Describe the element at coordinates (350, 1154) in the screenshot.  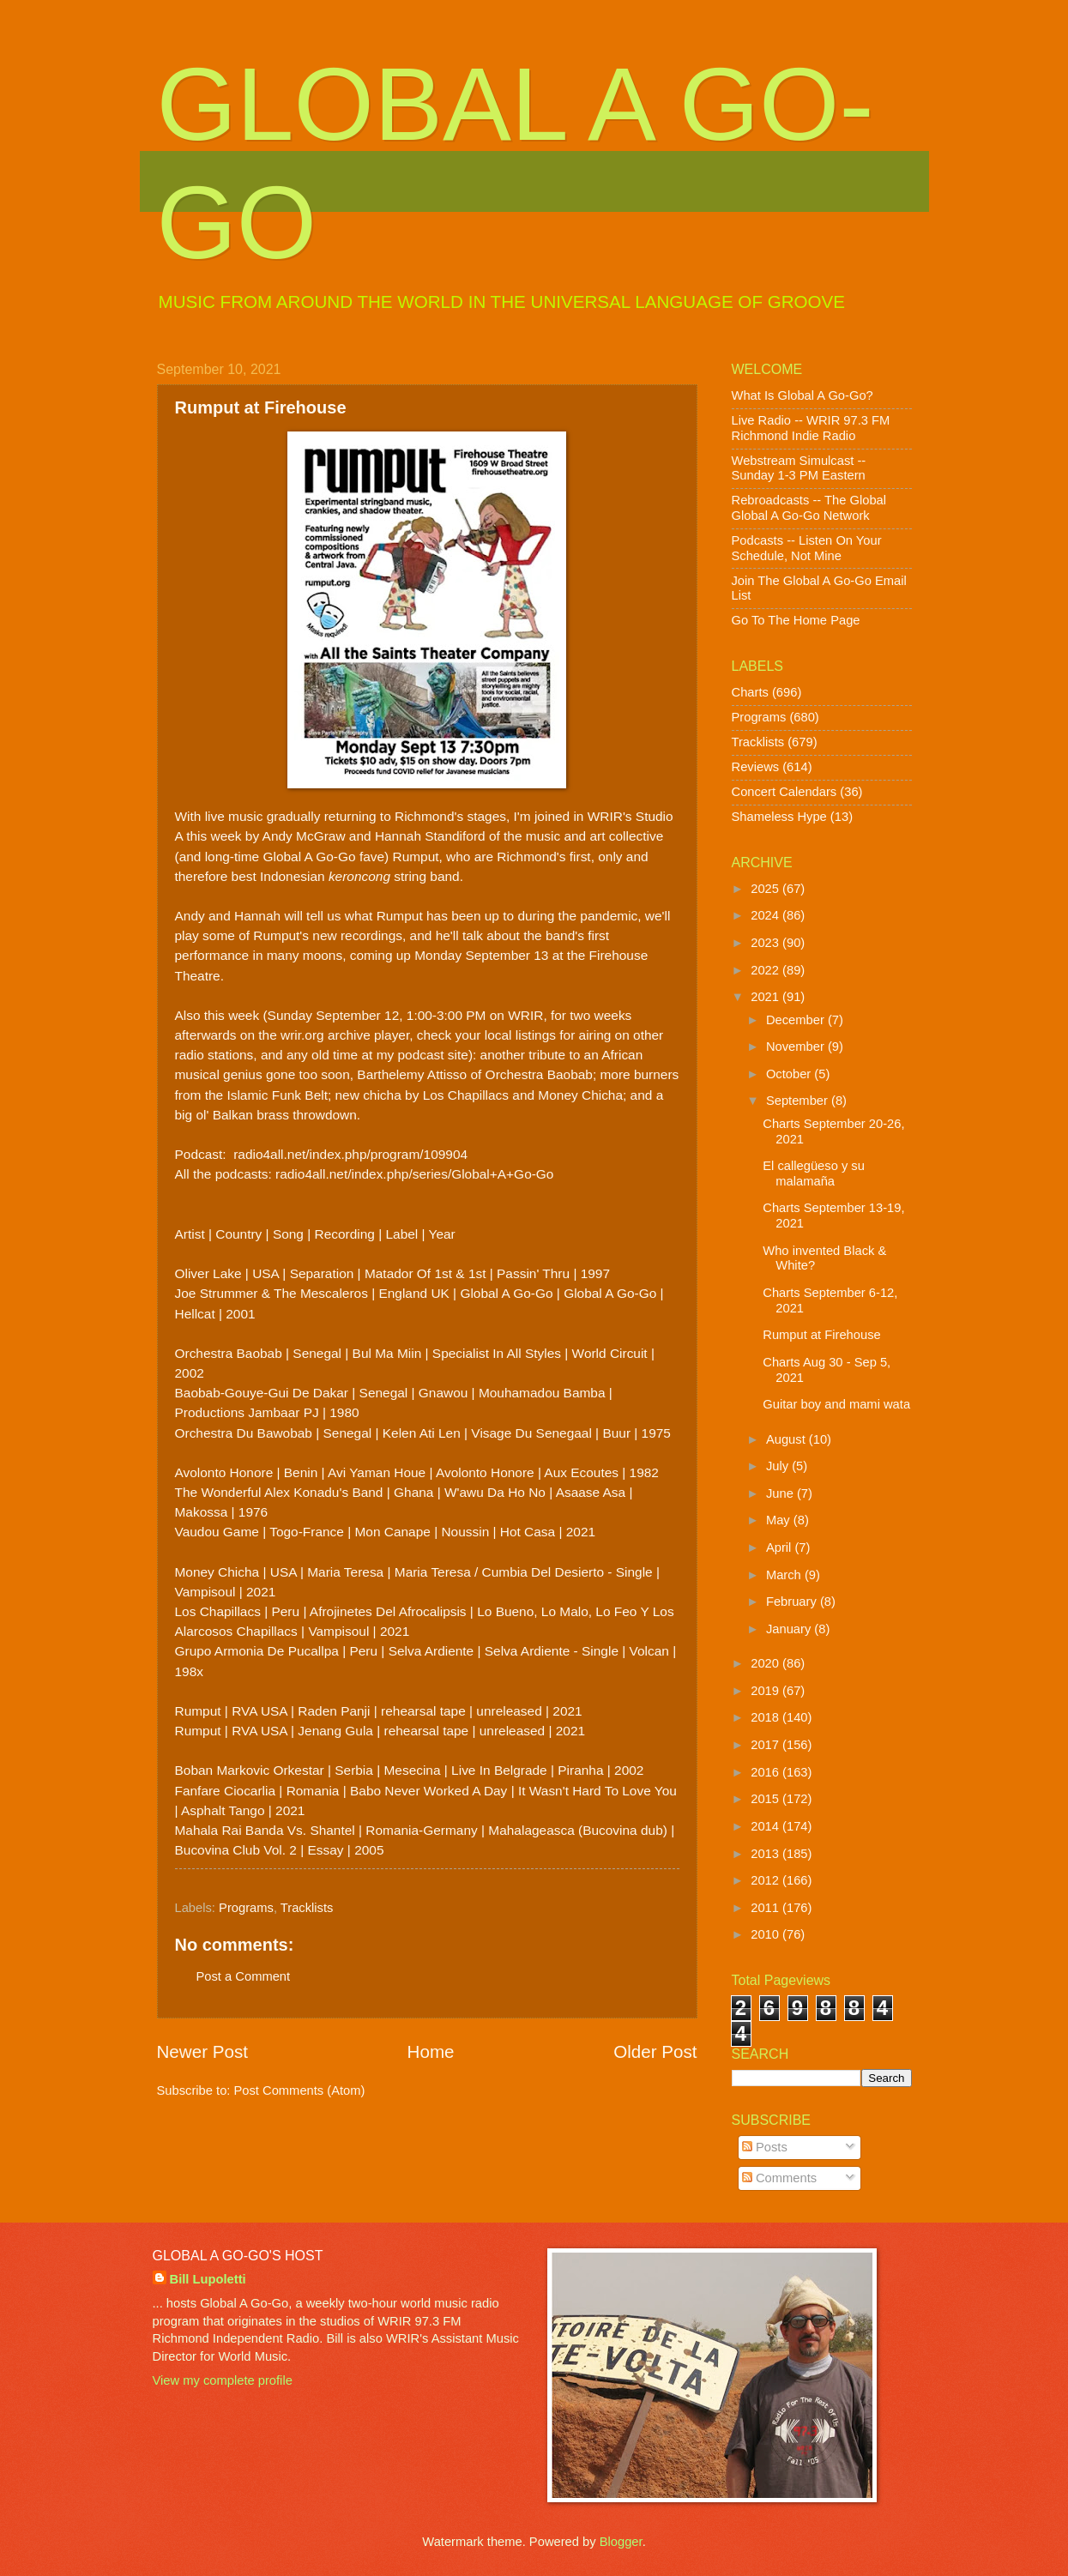
I see `radio4all.net/index.php/program/109904` at that location.